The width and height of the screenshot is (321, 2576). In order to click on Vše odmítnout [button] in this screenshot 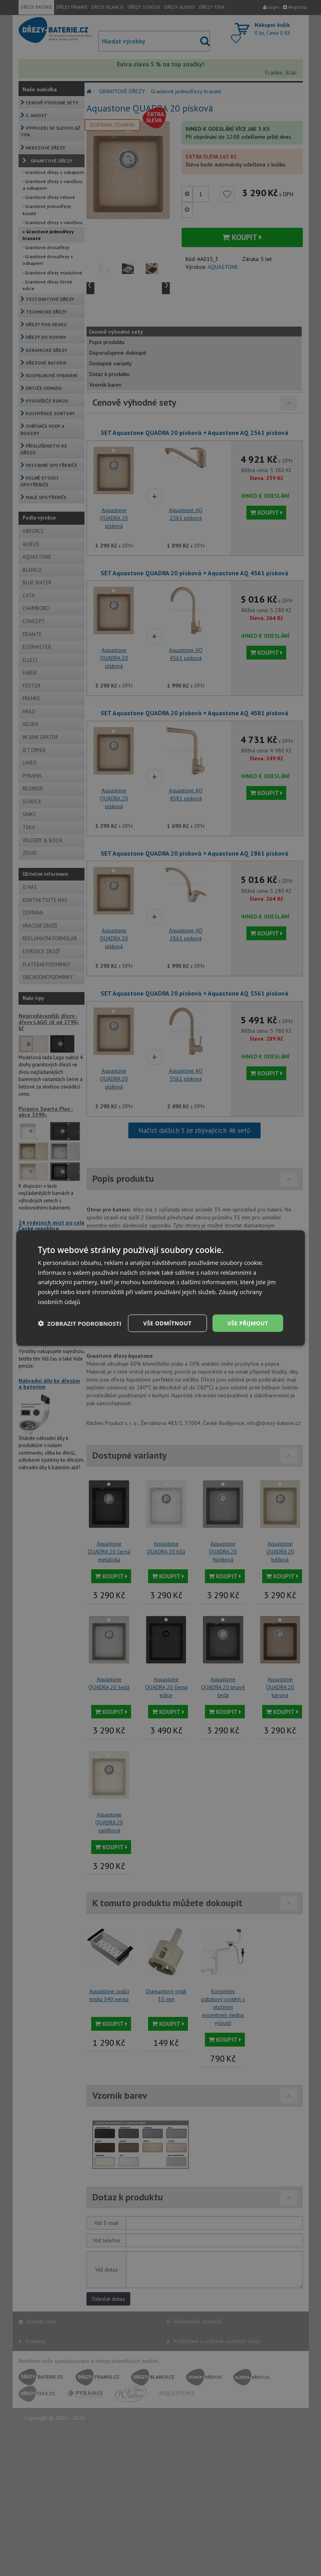, I will do `click(167, 1323)`.